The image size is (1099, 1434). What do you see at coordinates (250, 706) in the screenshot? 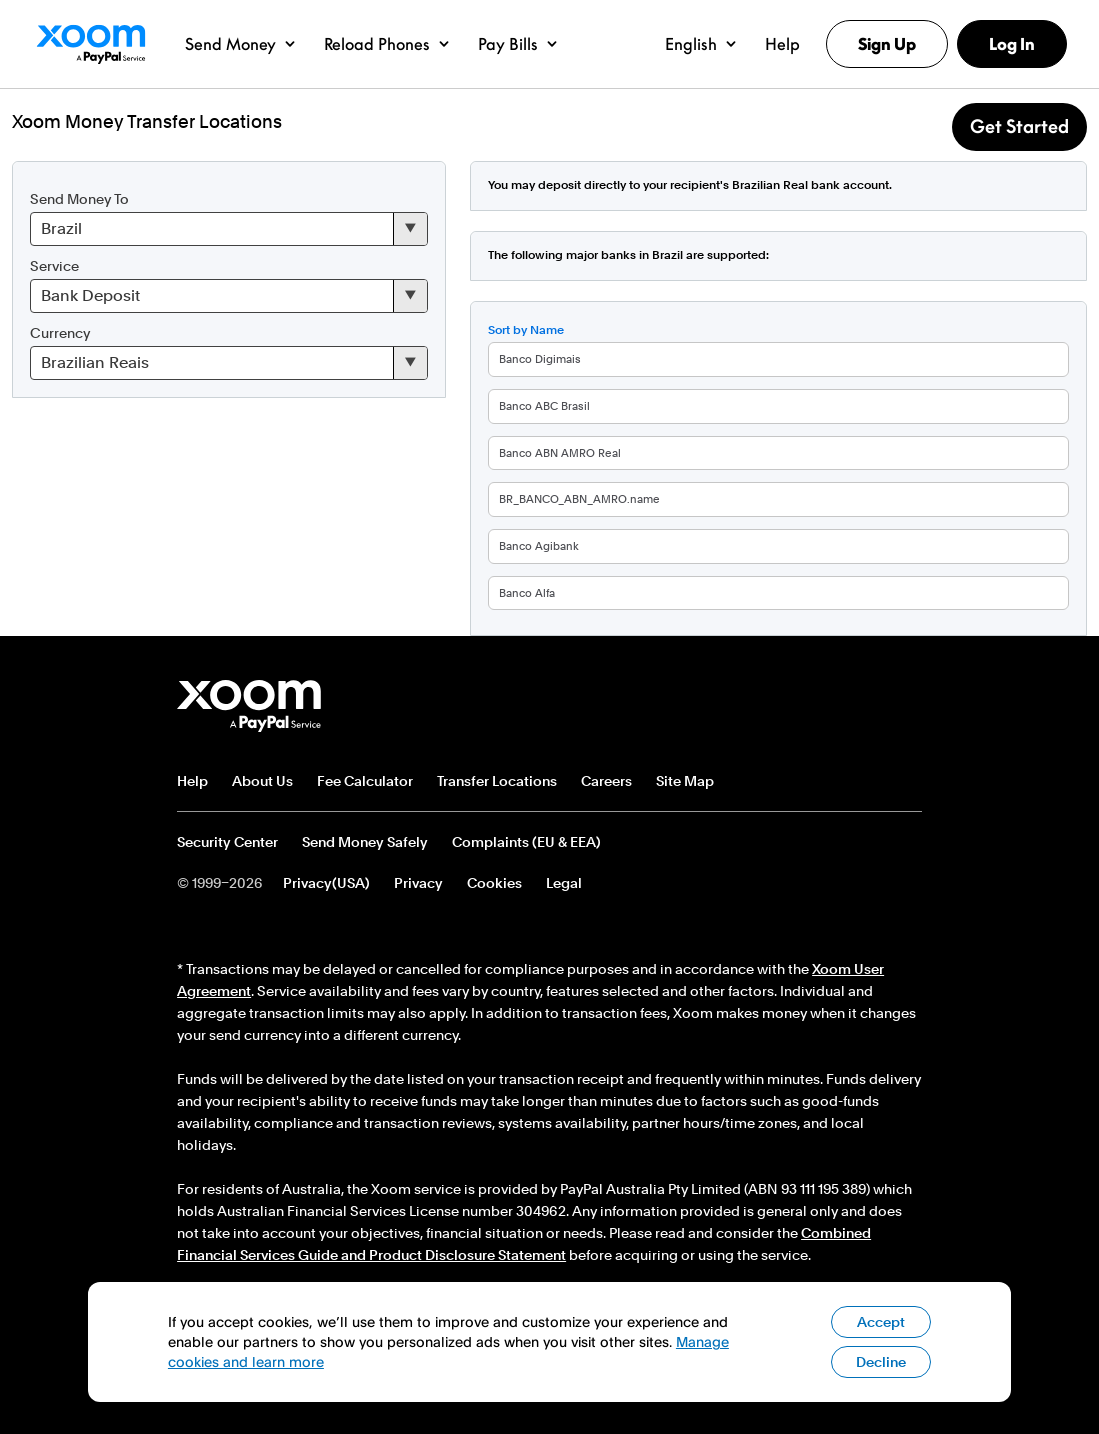
I see `Xoom footer logo` at bounding box center [250, 706].